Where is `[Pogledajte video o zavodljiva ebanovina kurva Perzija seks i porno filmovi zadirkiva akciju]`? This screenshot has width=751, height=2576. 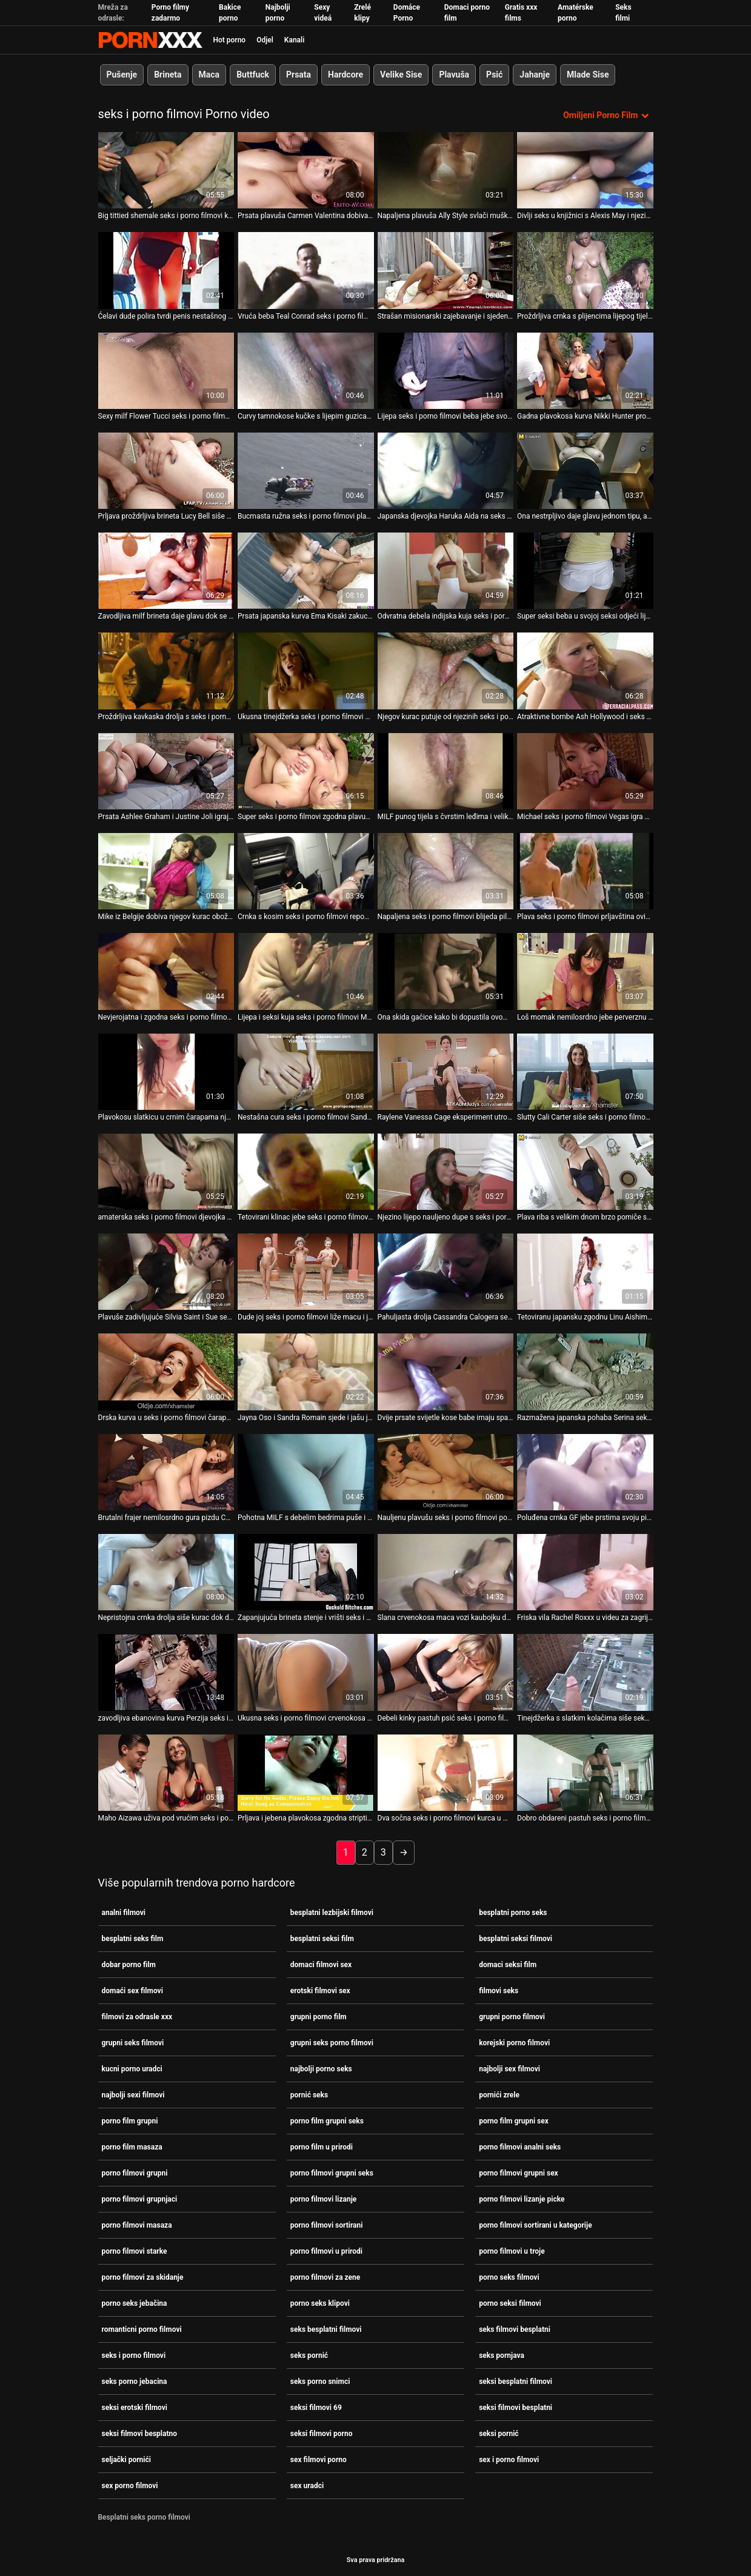
[Pogledajte video o zavodljiva ebanovina kurva Perzija seks i porno filmovi zadirkiva akciju] is located at coordinates (166, 1672).